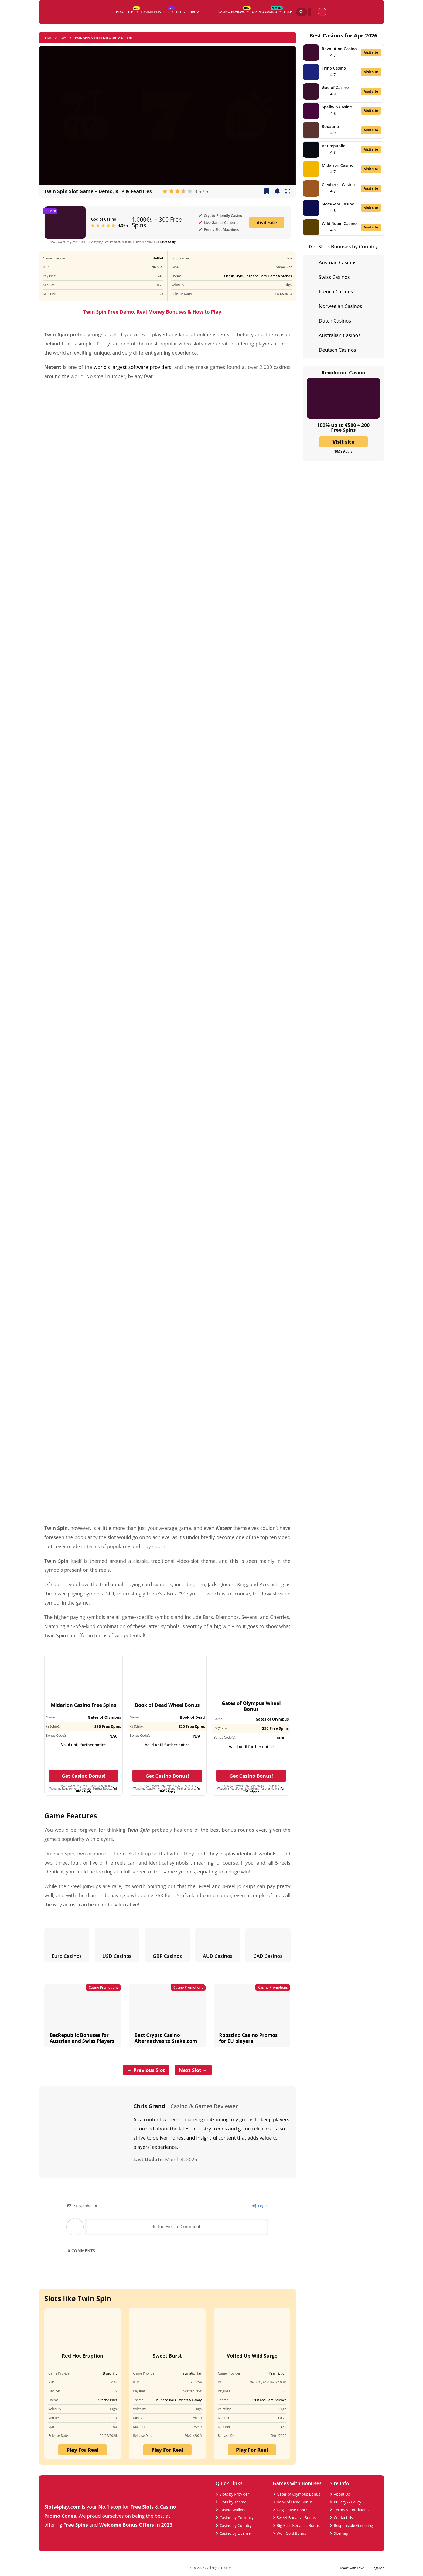 This screenshot has height=2576, width=423. What do you see at coordinates (339, 223) in the screenshot?
I see `Wild Robin Casino` at bounding box center [339, 223].